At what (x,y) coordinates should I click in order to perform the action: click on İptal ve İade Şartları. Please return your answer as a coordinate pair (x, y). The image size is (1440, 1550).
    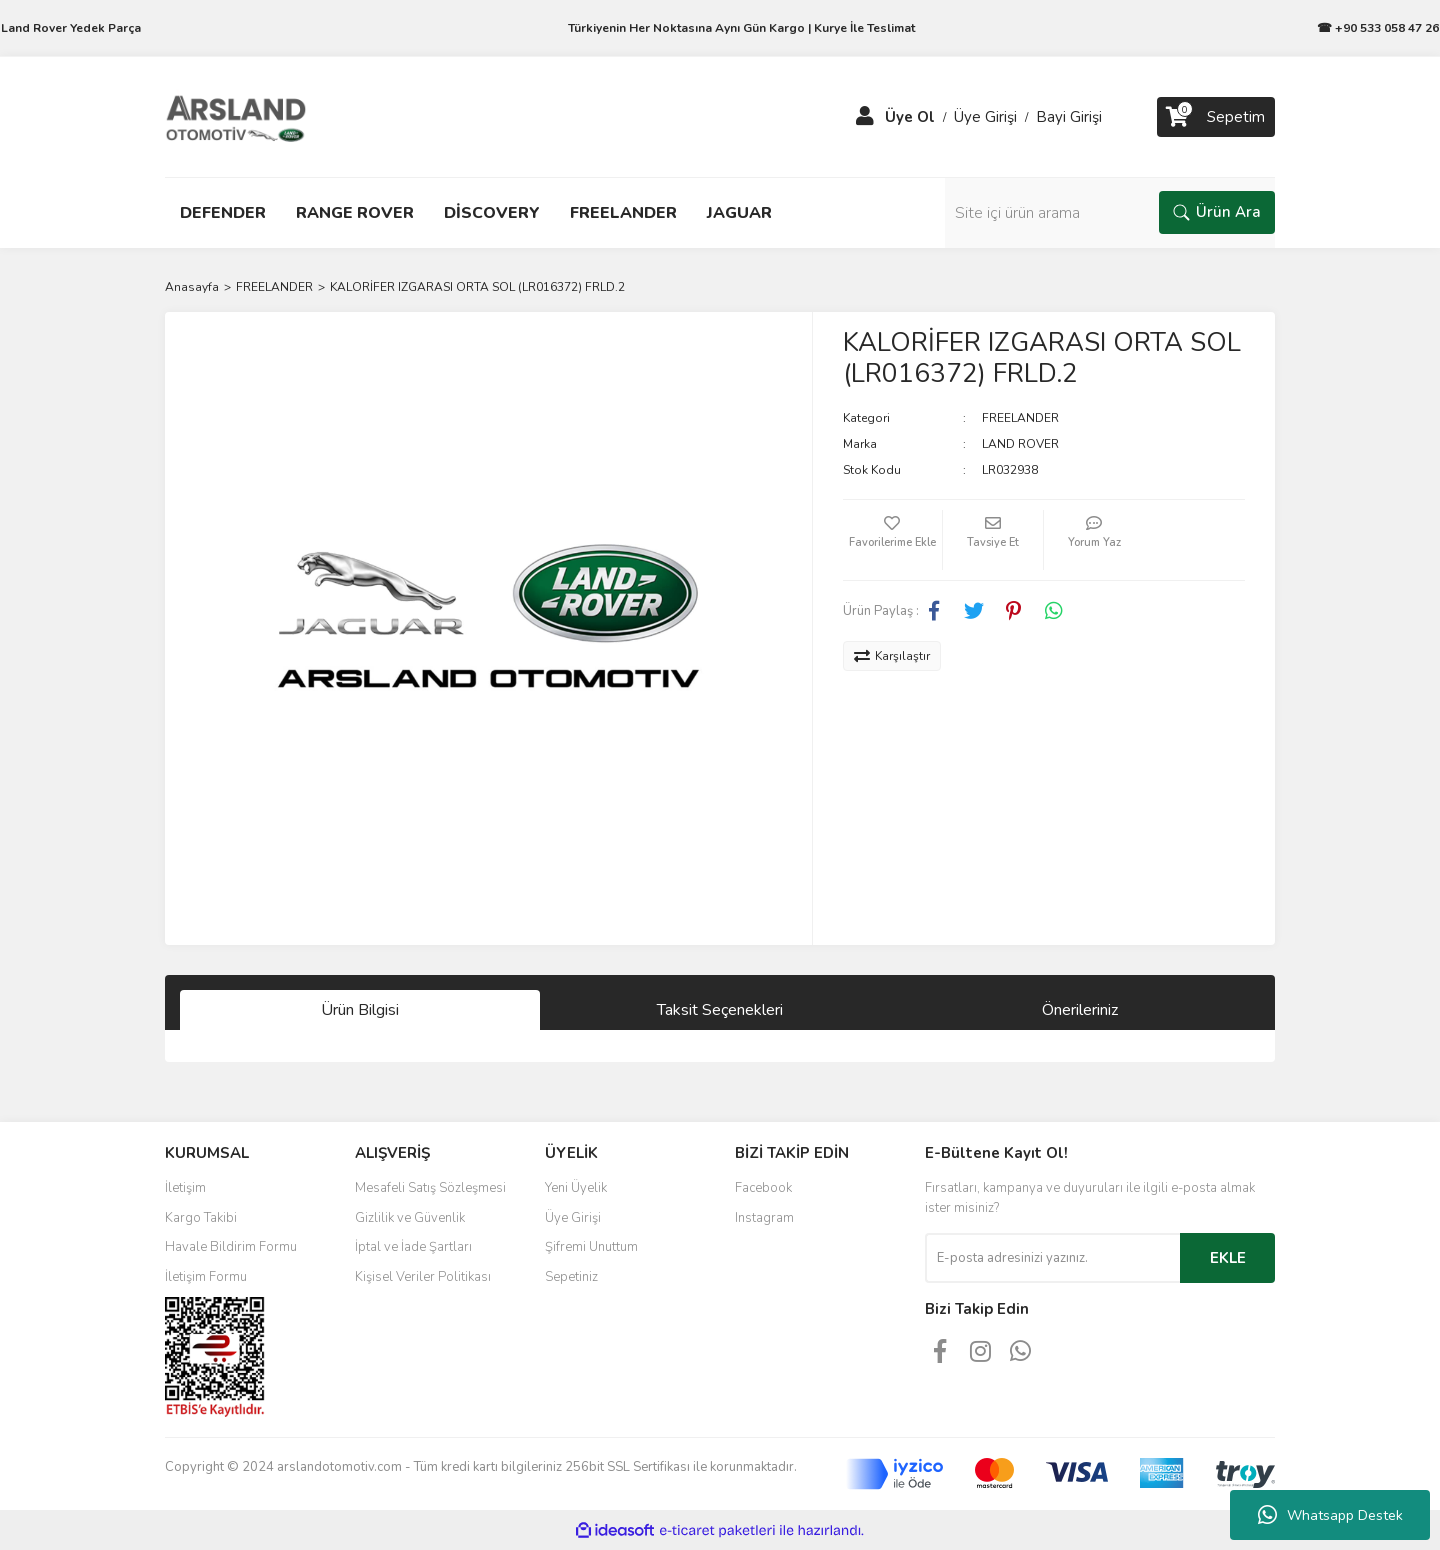
    Looking at the image, I should click on (413, 1247).